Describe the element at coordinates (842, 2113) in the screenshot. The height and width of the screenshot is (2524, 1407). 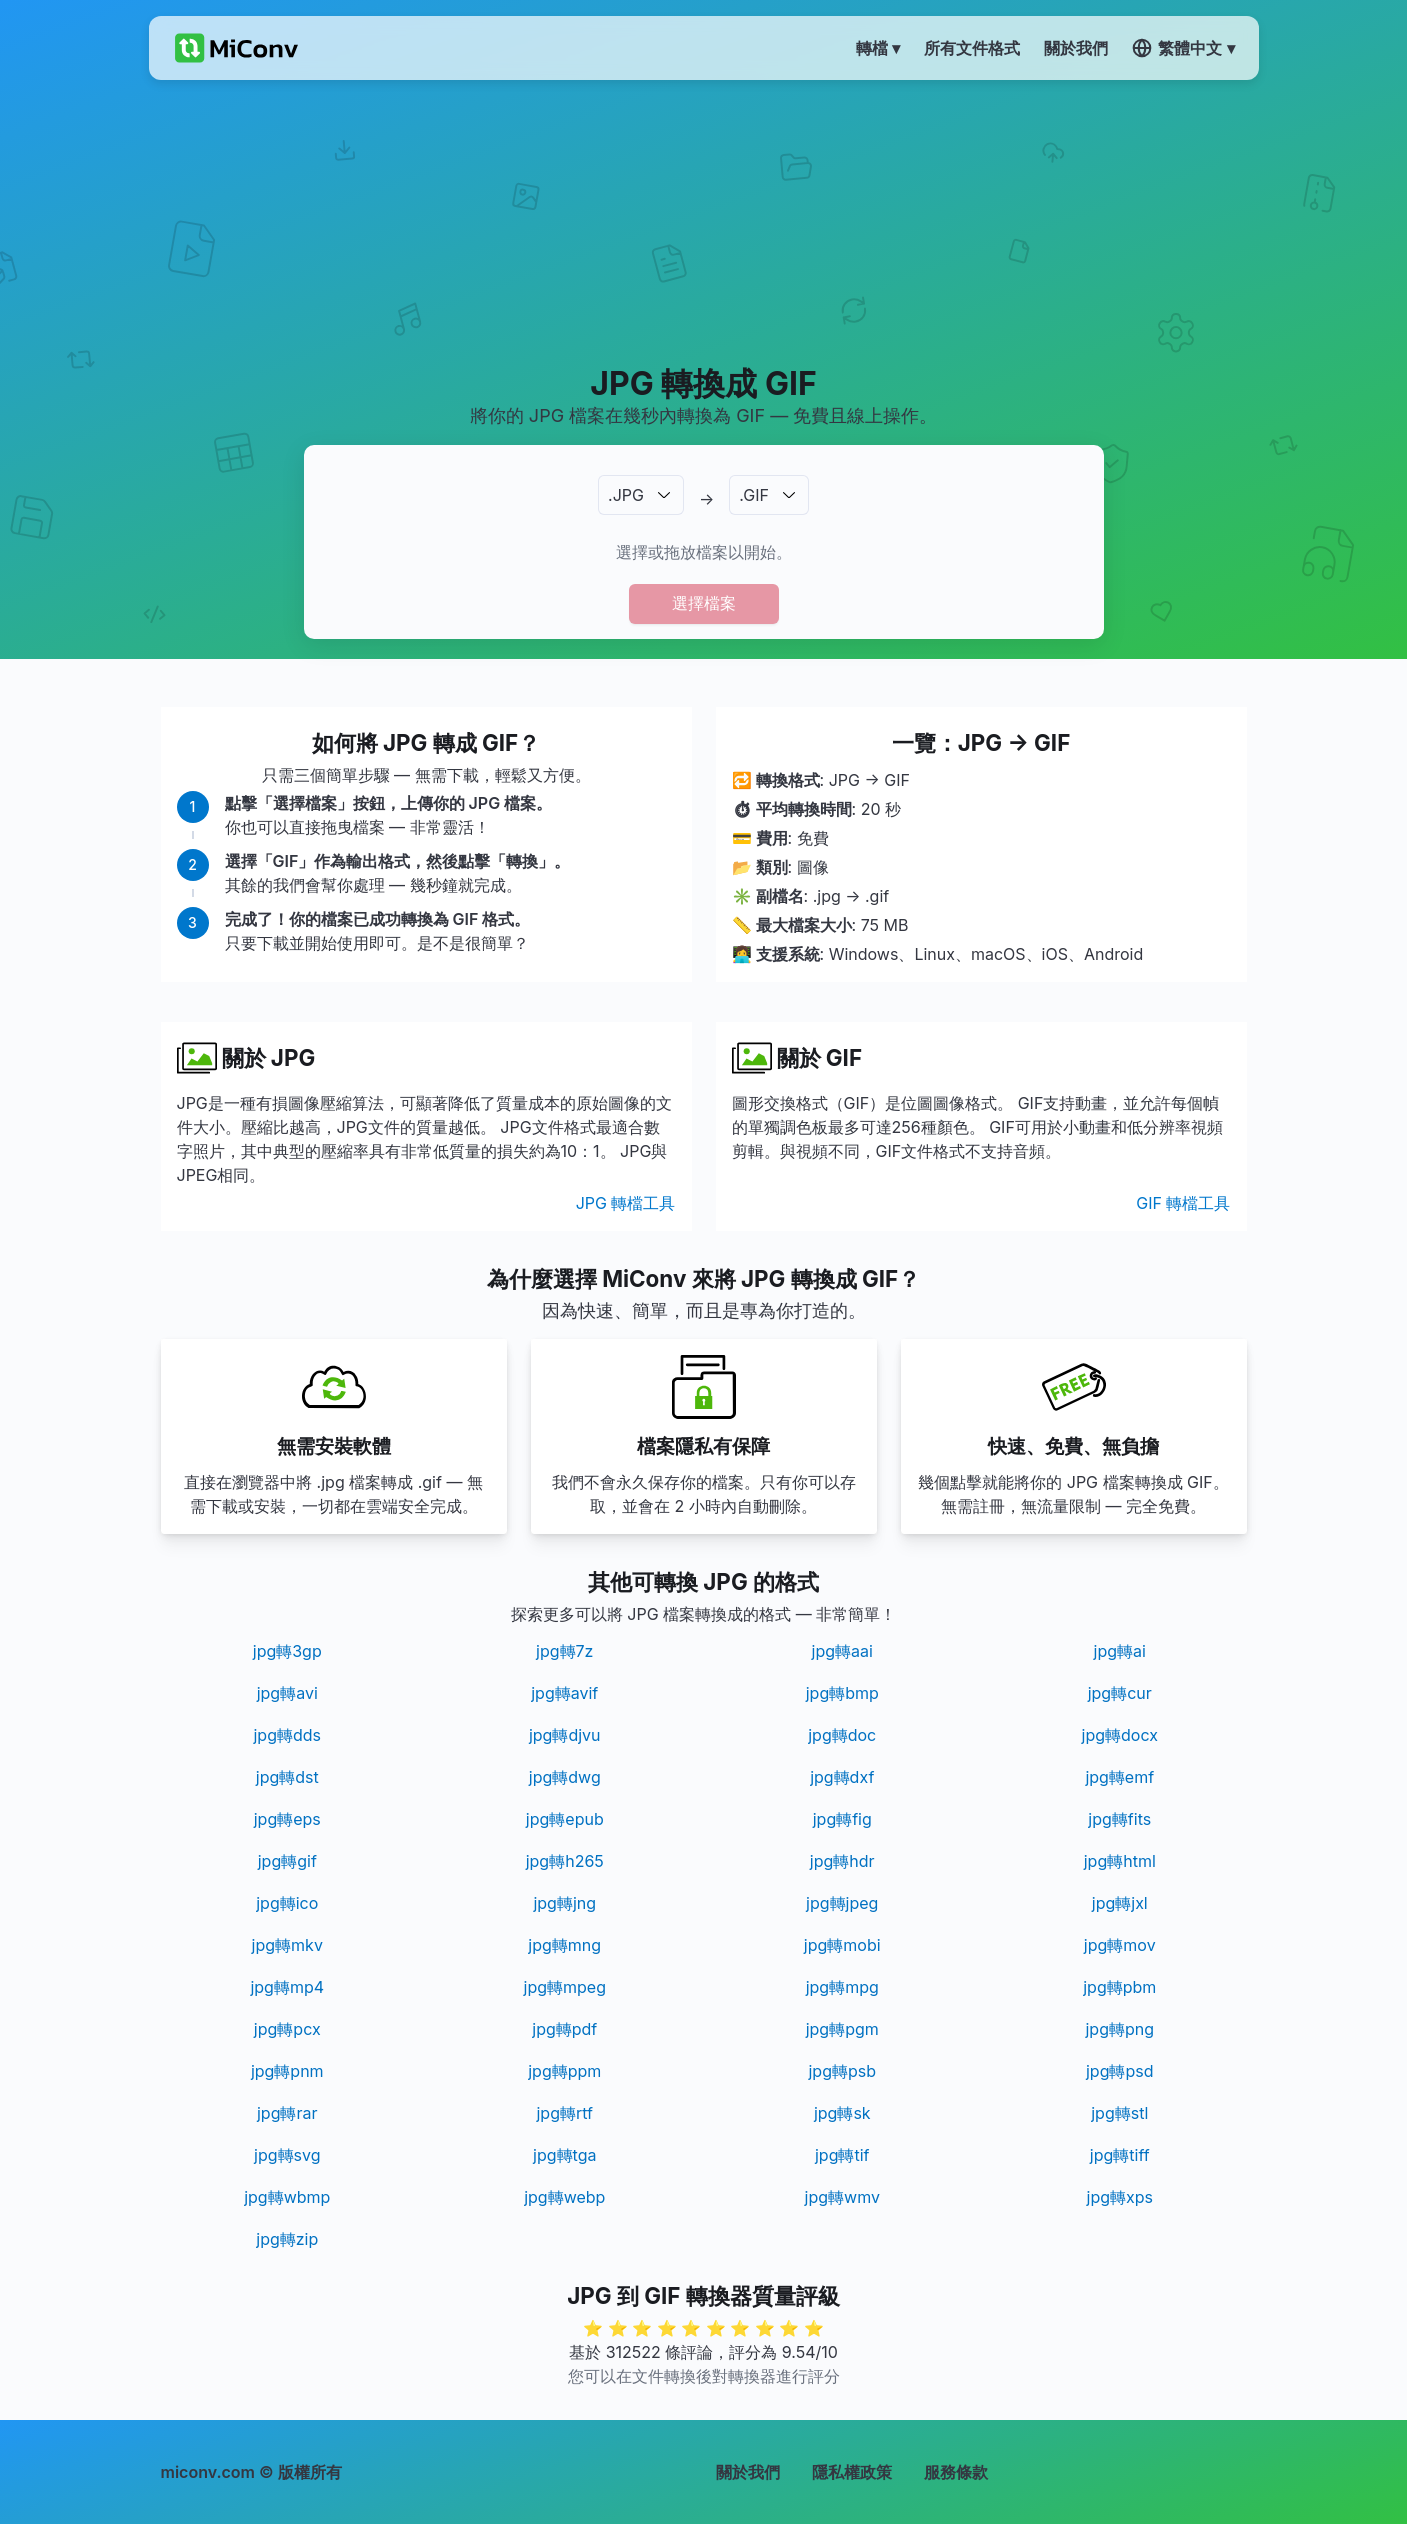
I see `jpg轉sk` at that location.